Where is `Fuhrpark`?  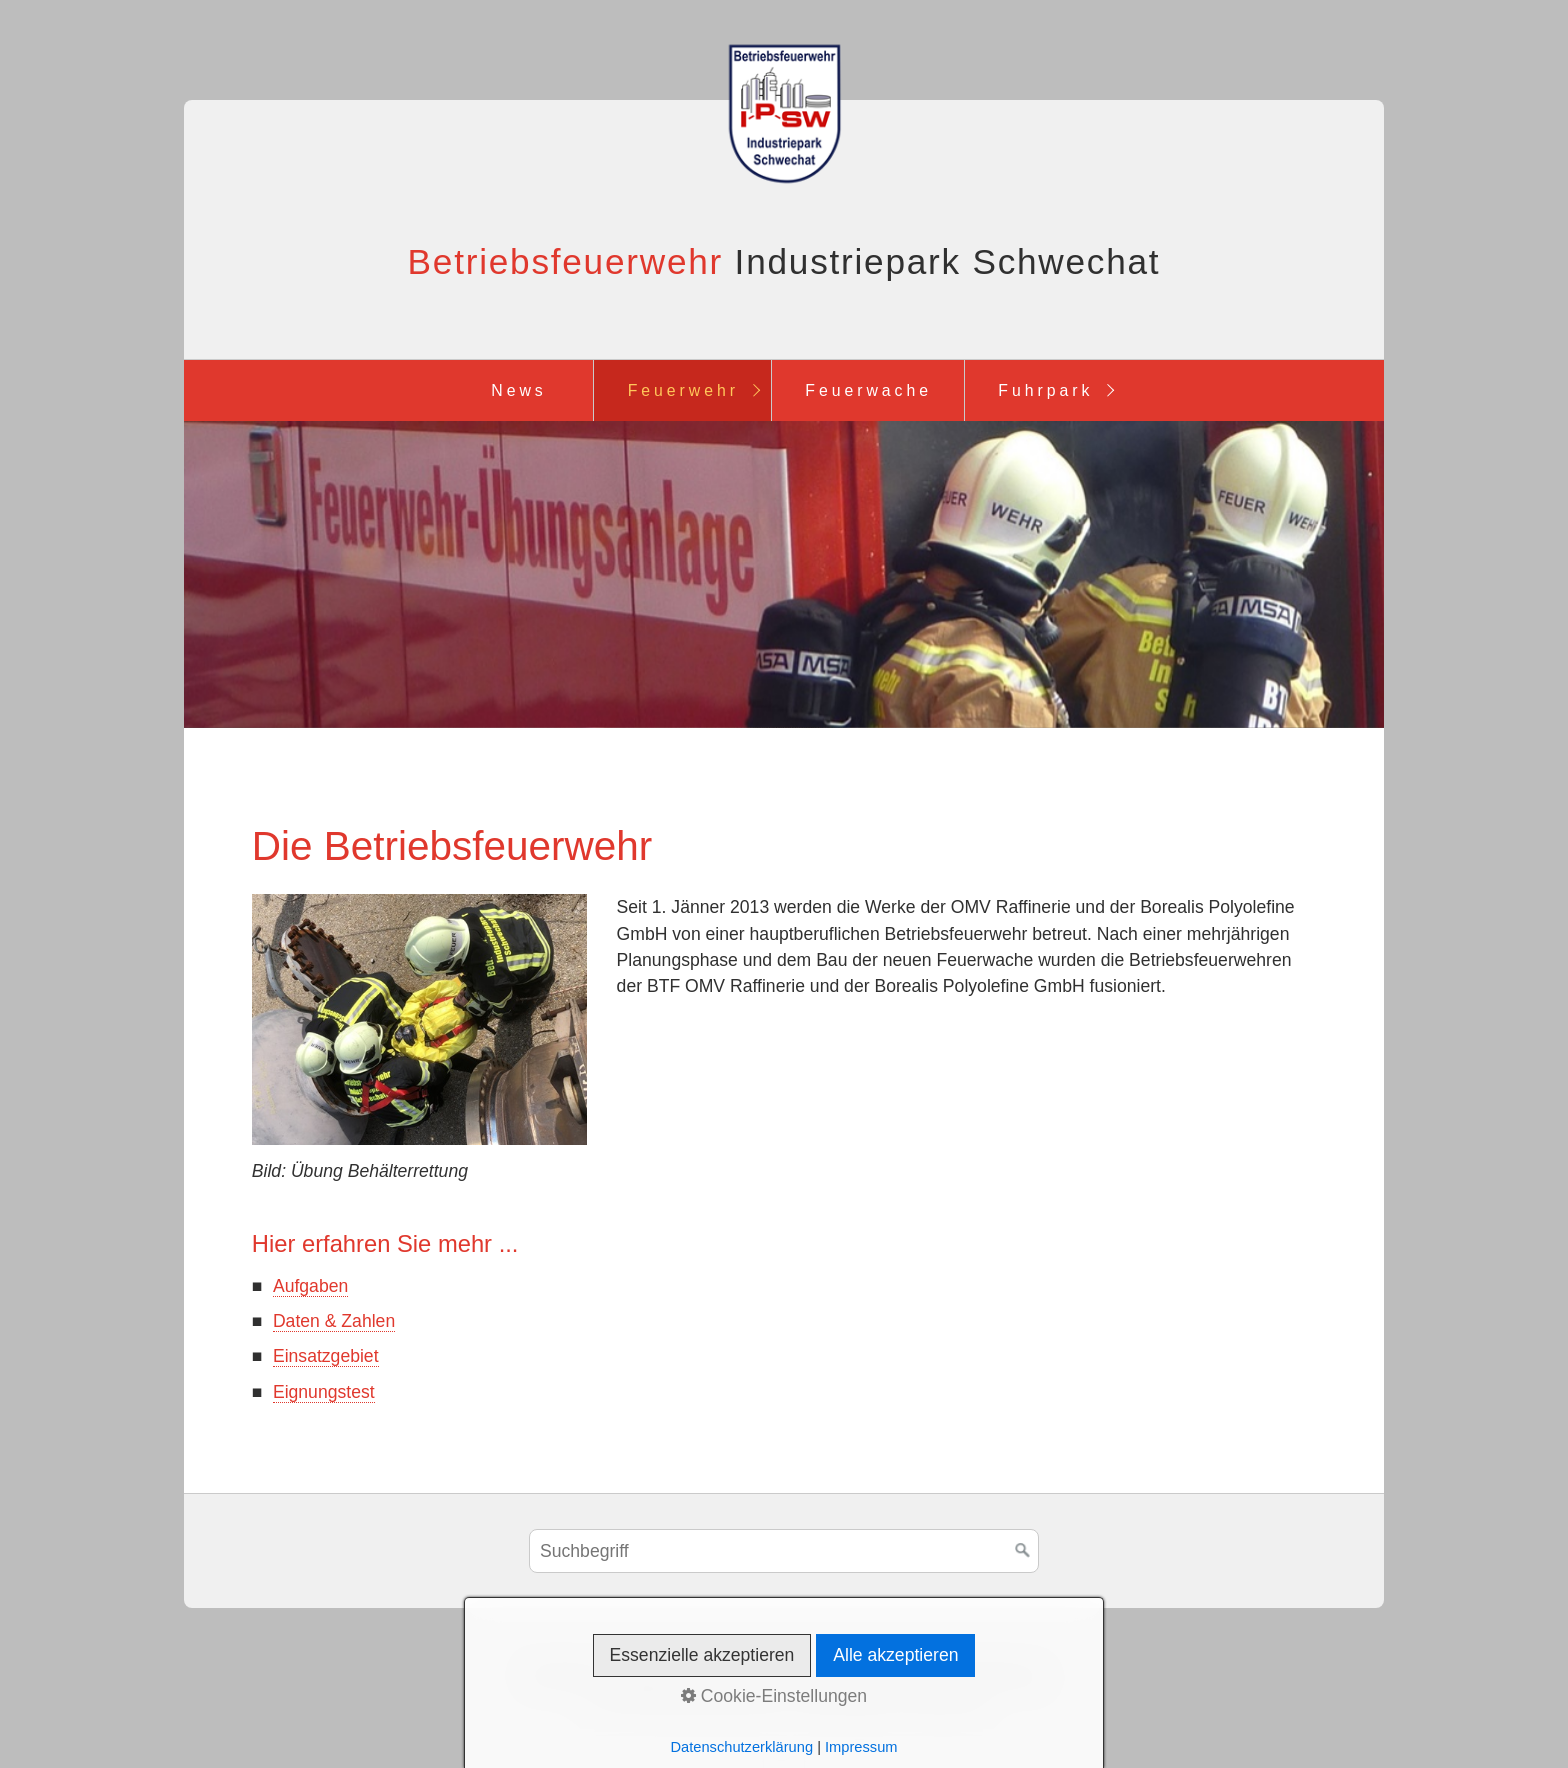
Fuhrpark is located at coordinates (1045, 390).